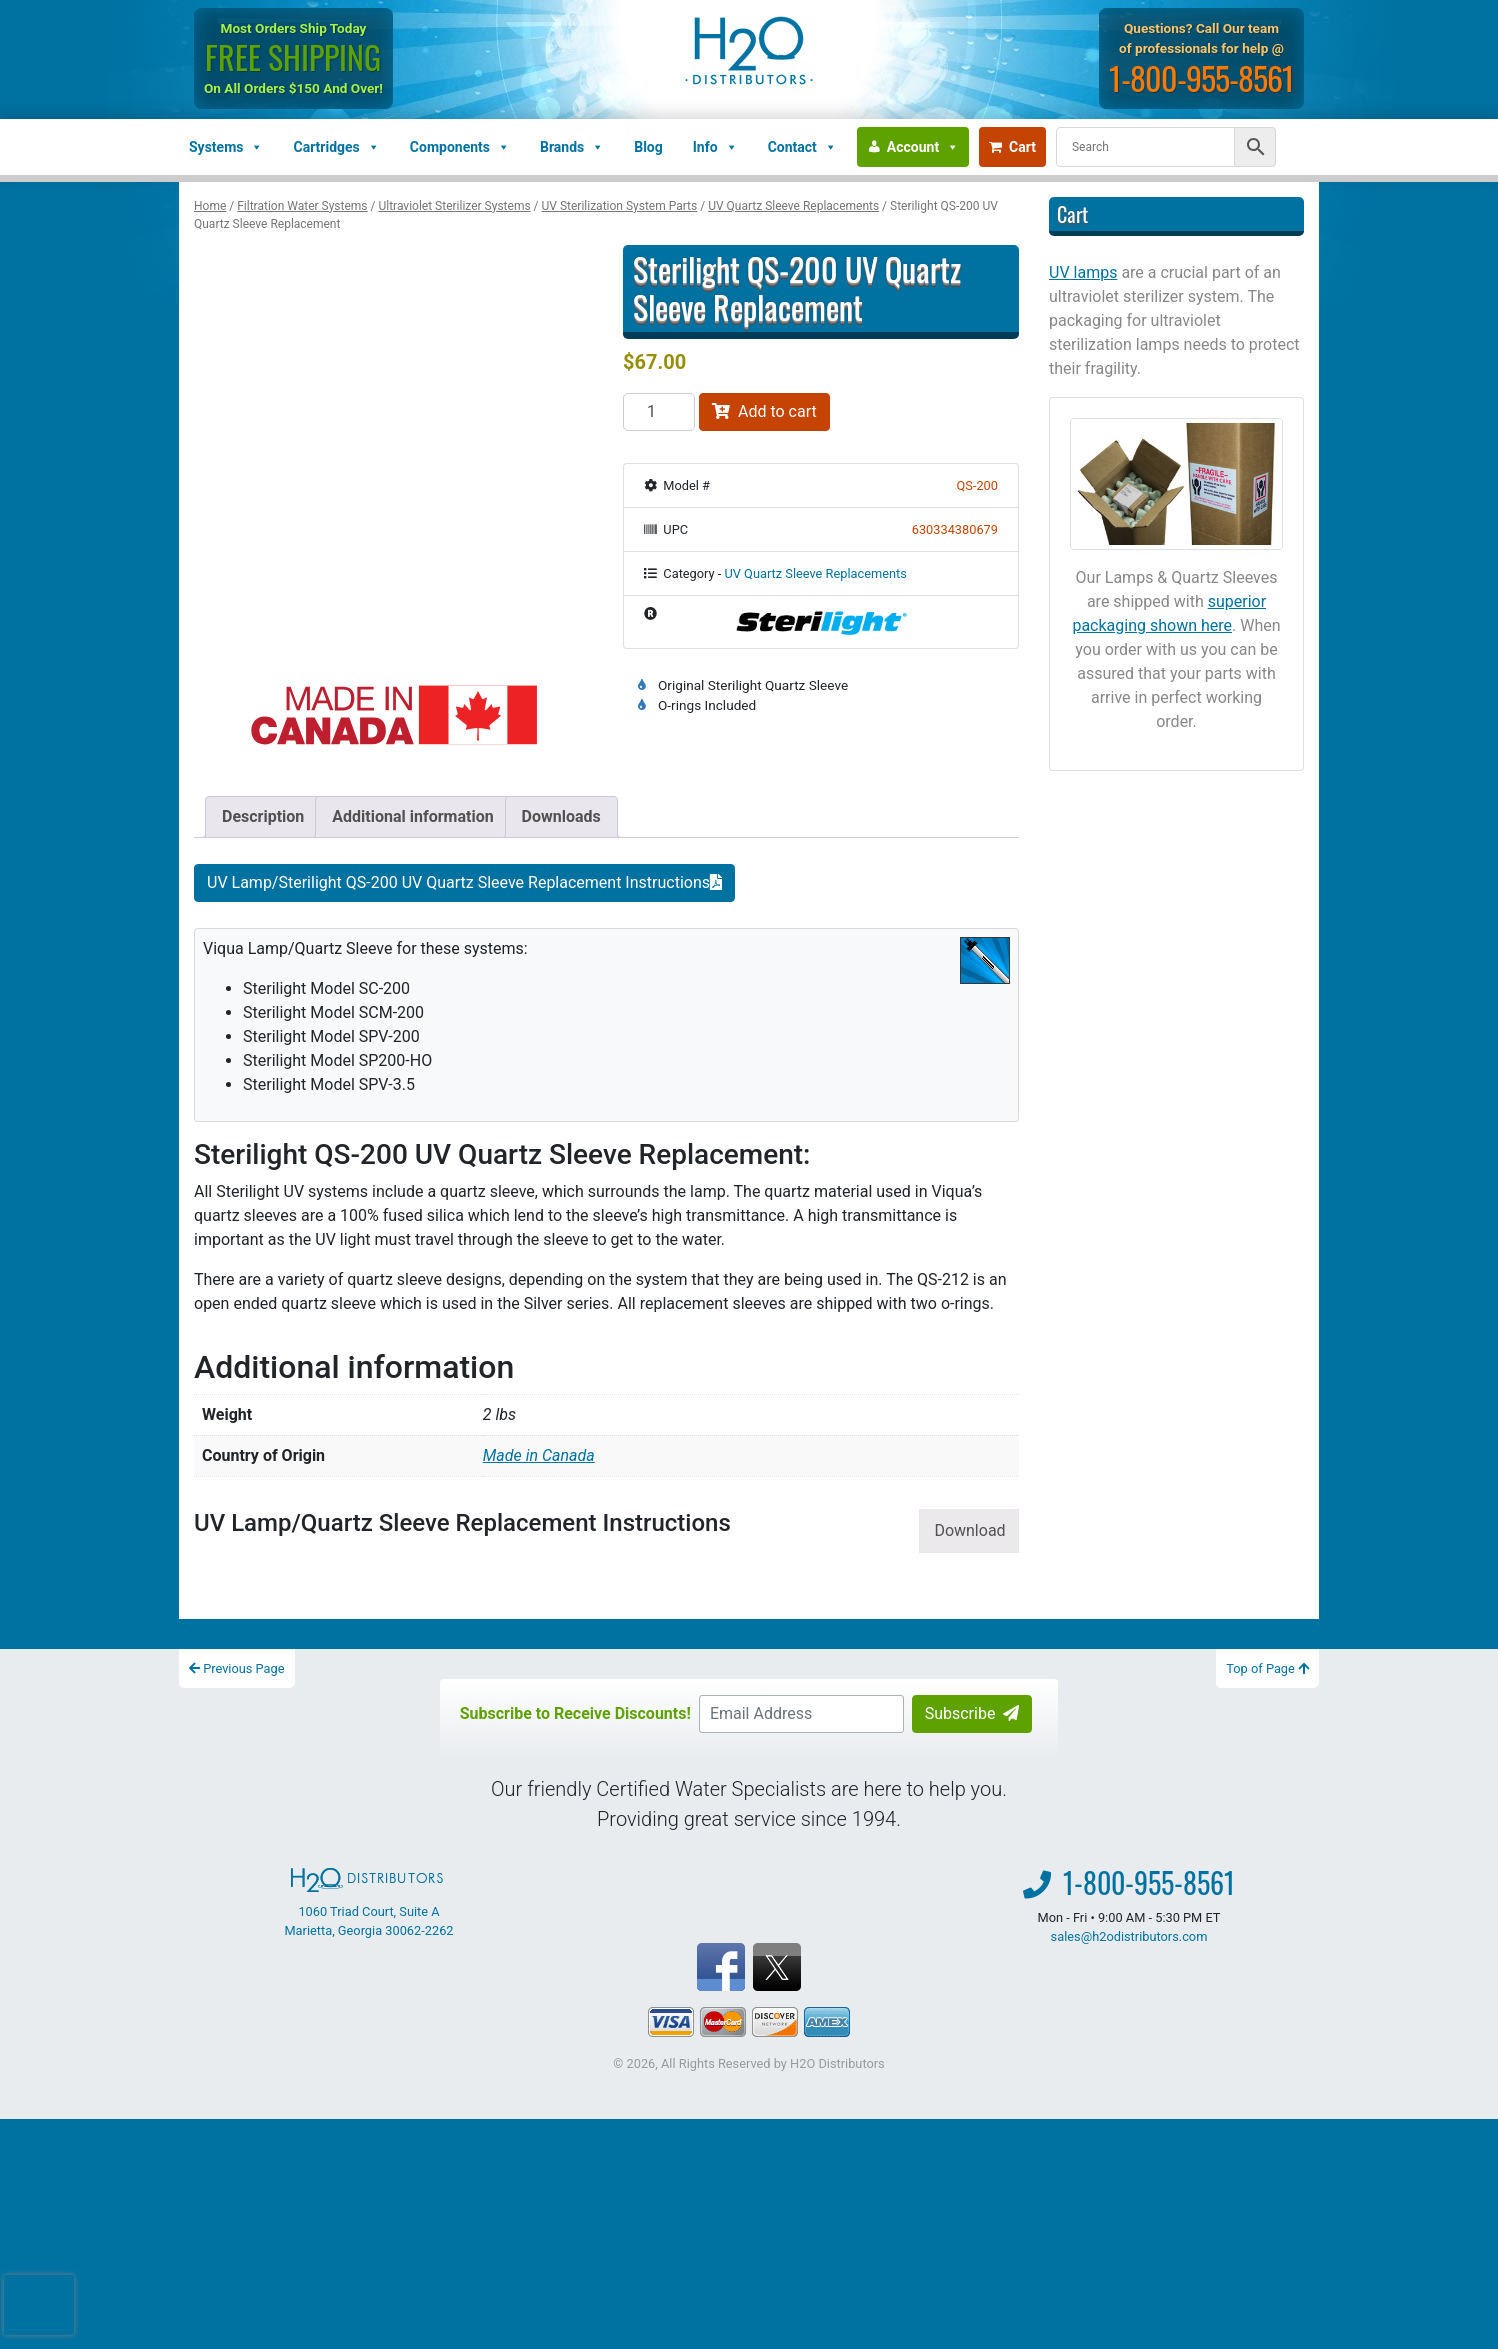 The image size is (1498, 2349). What do you see at coordinates (539, 1455) in the screenshot?
I see `Made in Canada` at bounding box center [539, 1455].